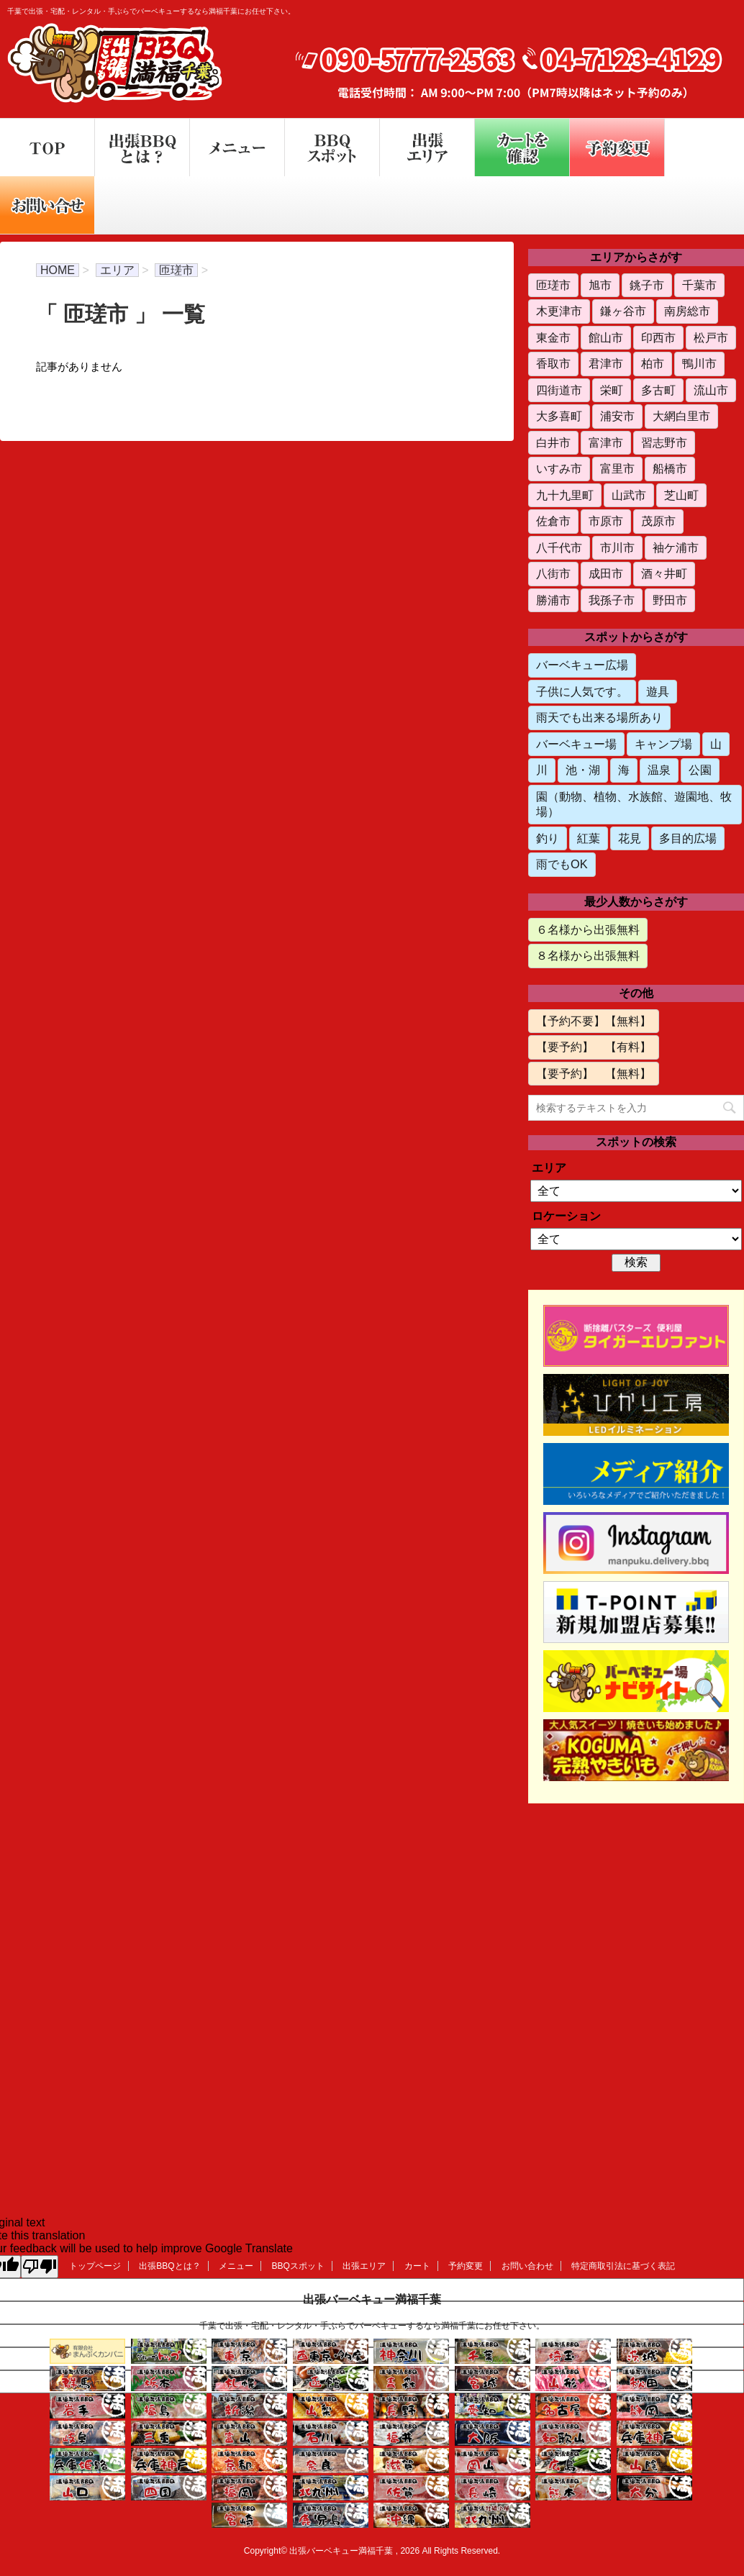  I want to click on 子供に人気です。, so click(582, 691).